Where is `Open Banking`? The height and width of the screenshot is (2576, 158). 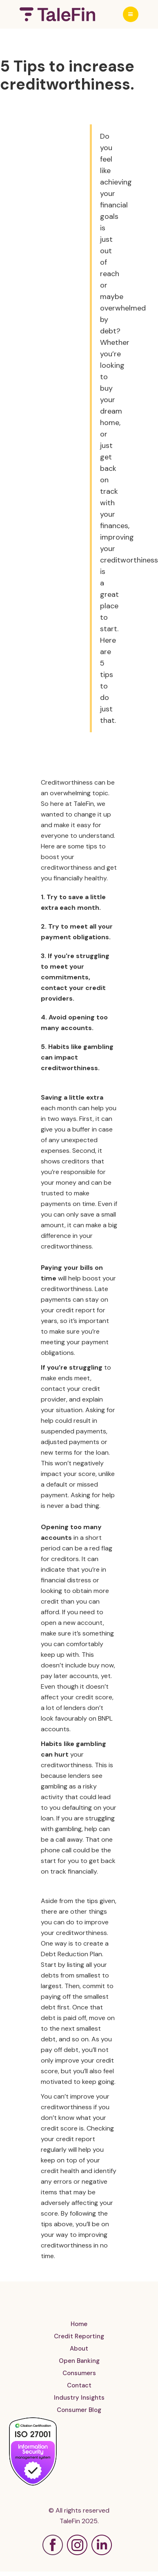
Open Banking is located at coordinates (79, 2361).